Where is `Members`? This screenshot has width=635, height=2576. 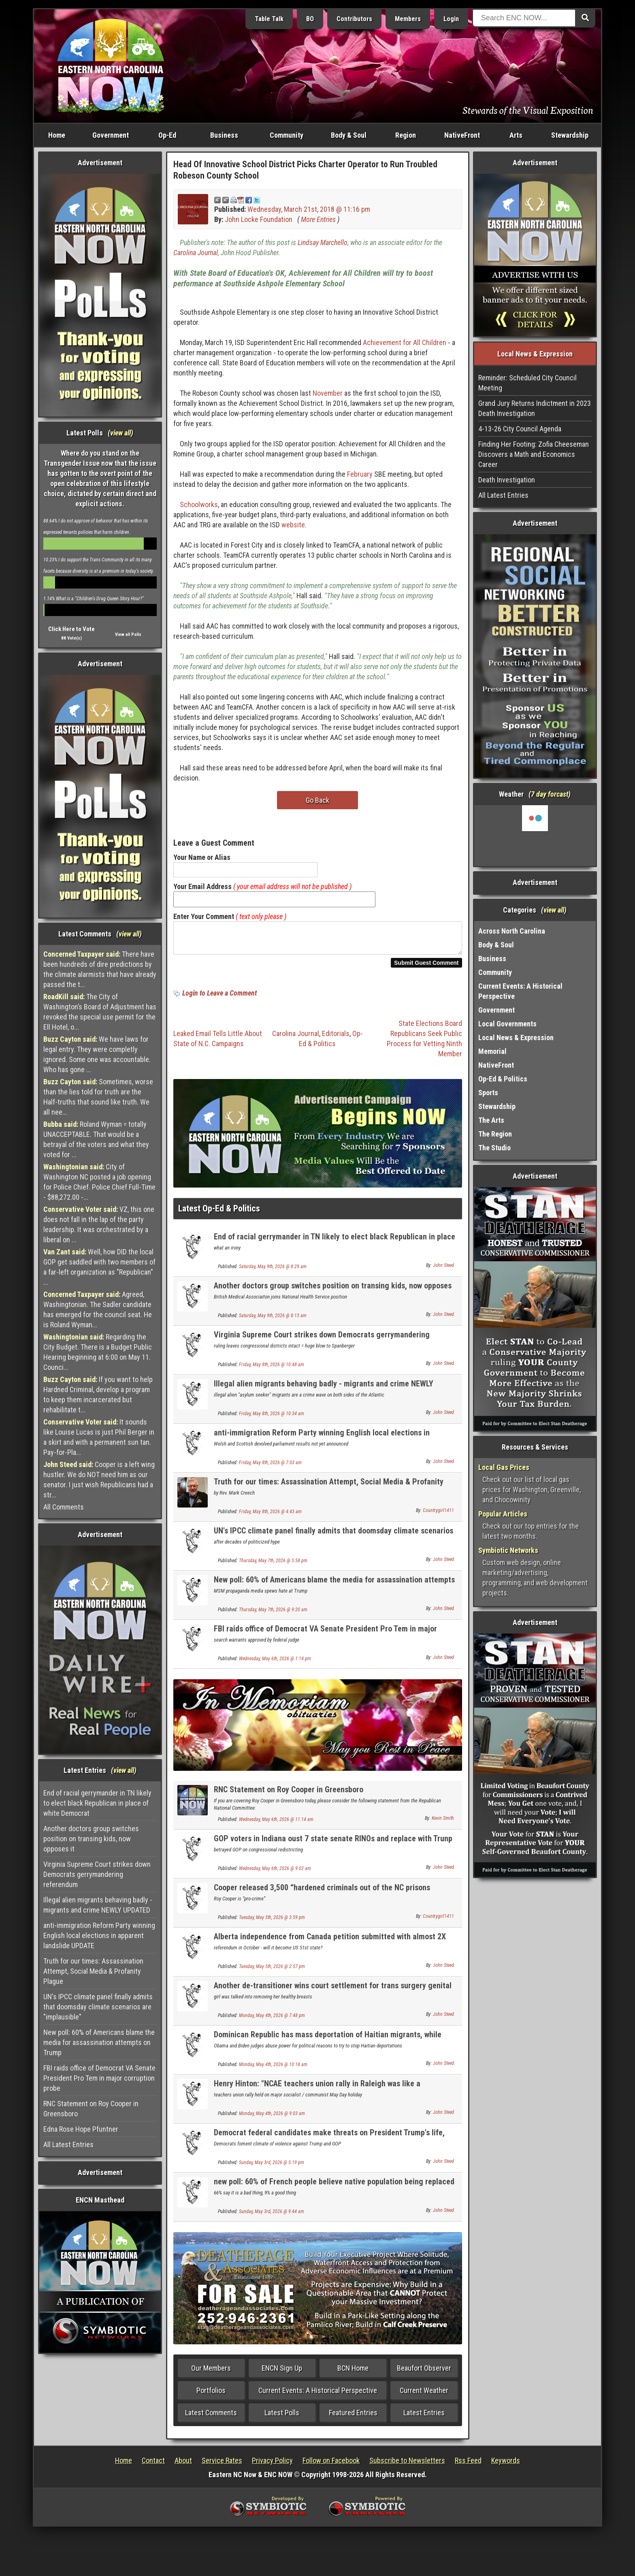 Members is located at coordinates (408, 19).